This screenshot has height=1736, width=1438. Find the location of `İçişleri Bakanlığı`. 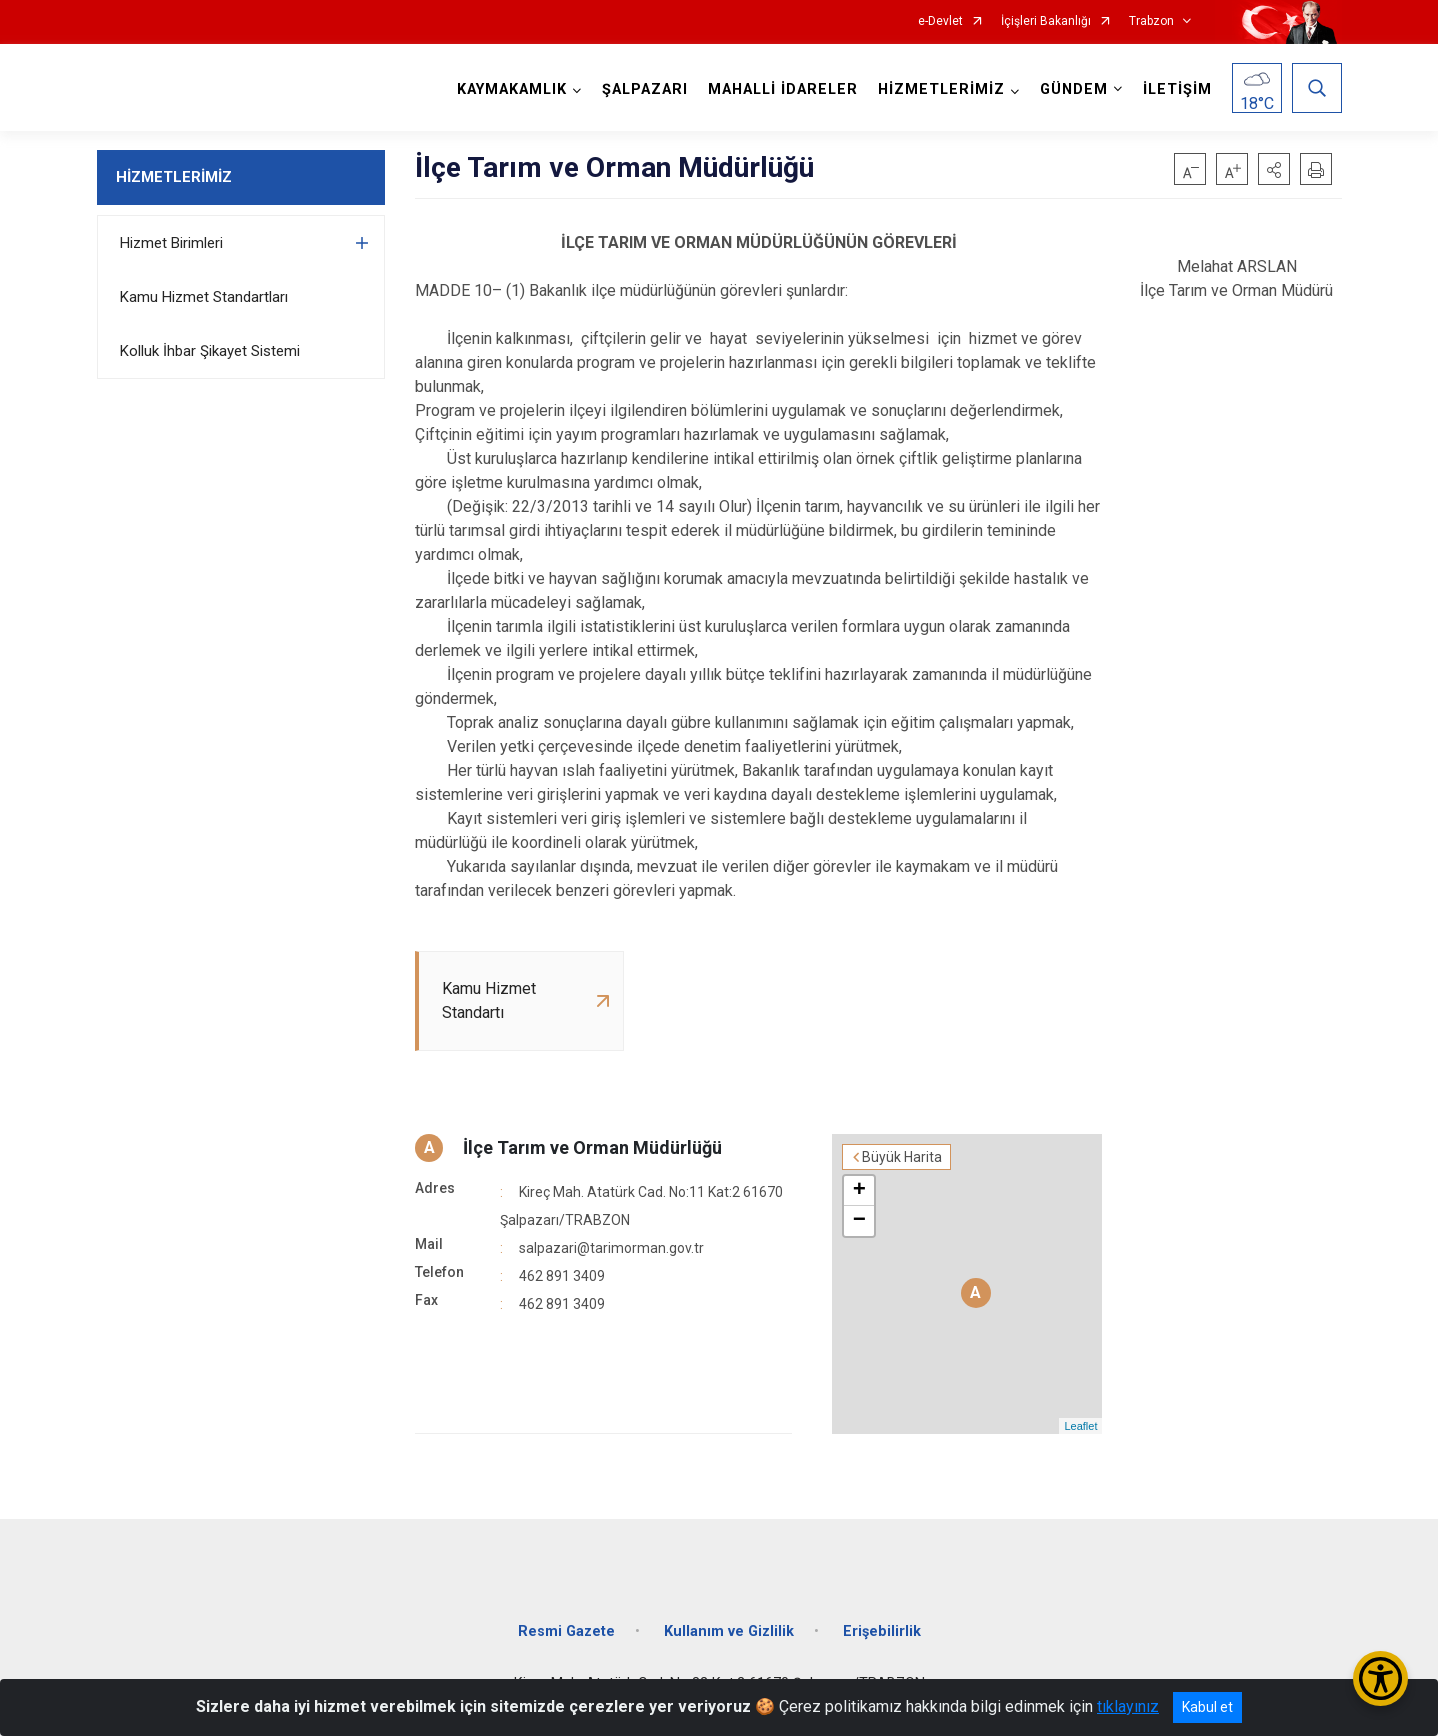

İçişleri Bakanlığı is located at coordinates (1046, 21).